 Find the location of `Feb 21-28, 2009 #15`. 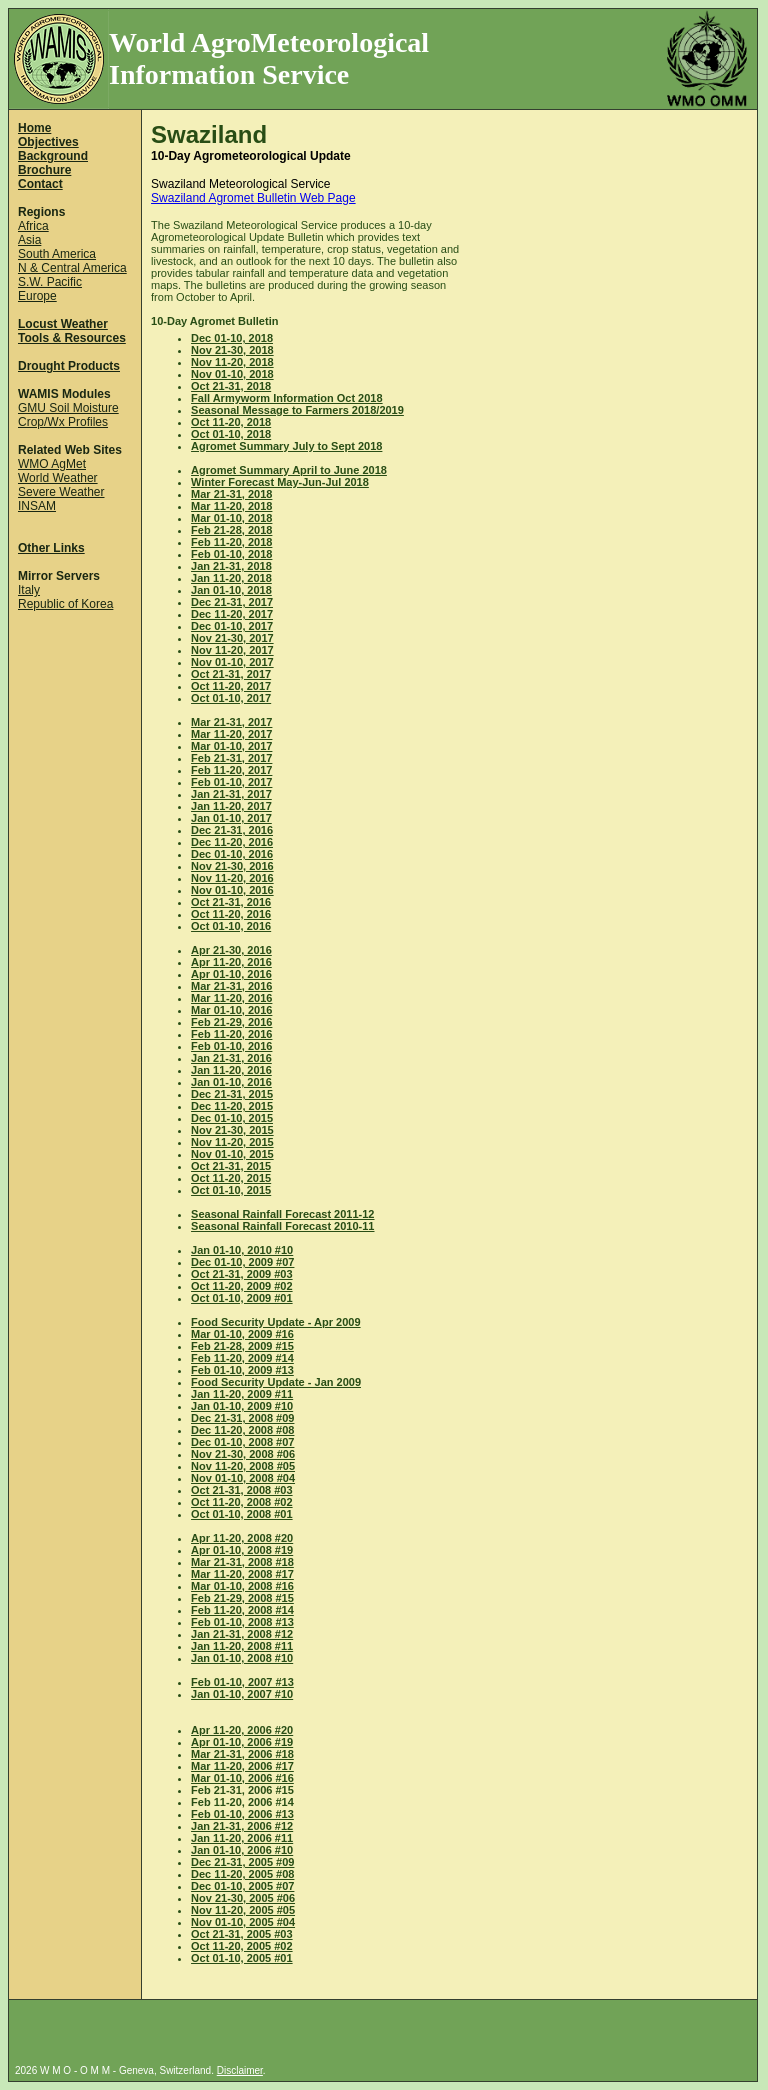

Feb 21-28, 2009 #15 is located at coordinates (242, 1346).